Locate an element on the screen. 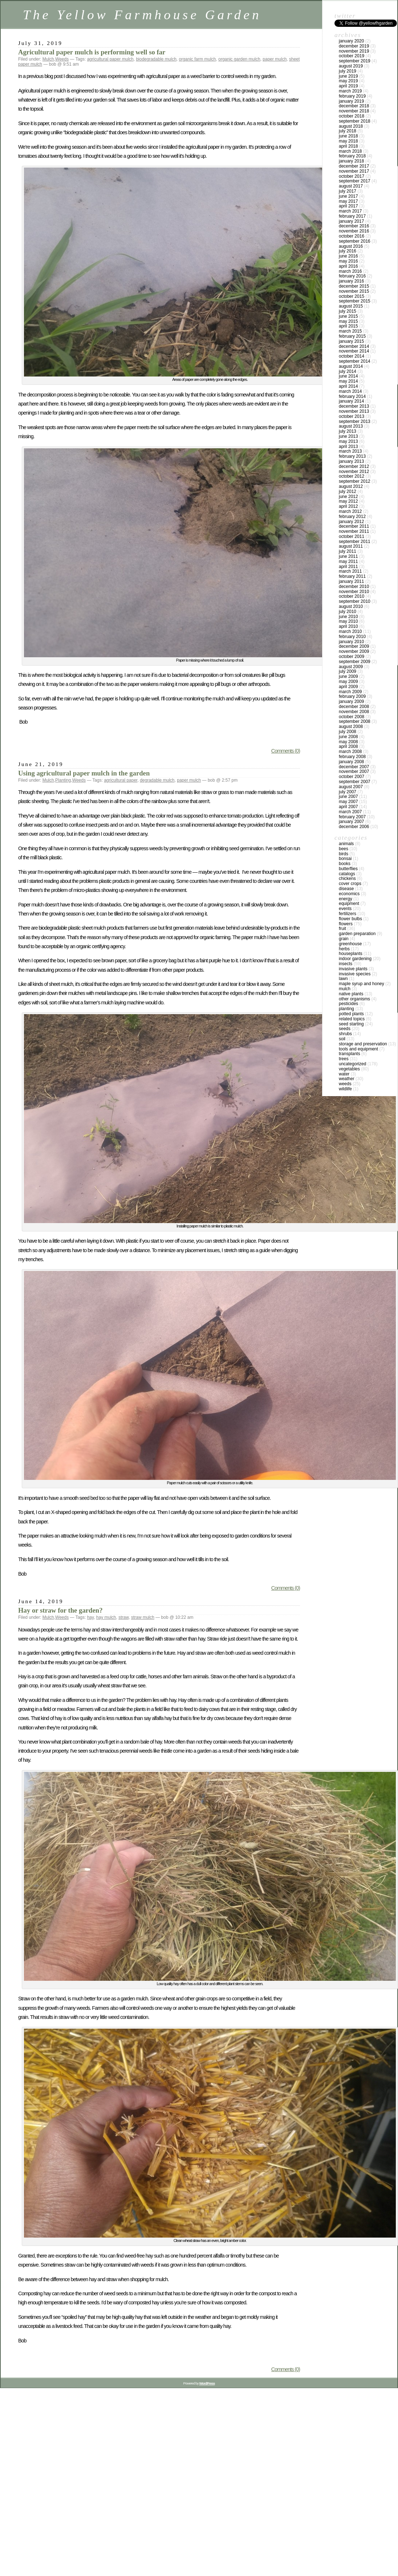 The image size is (398, 2576). Seeds is located at coordinates (344, 1028).